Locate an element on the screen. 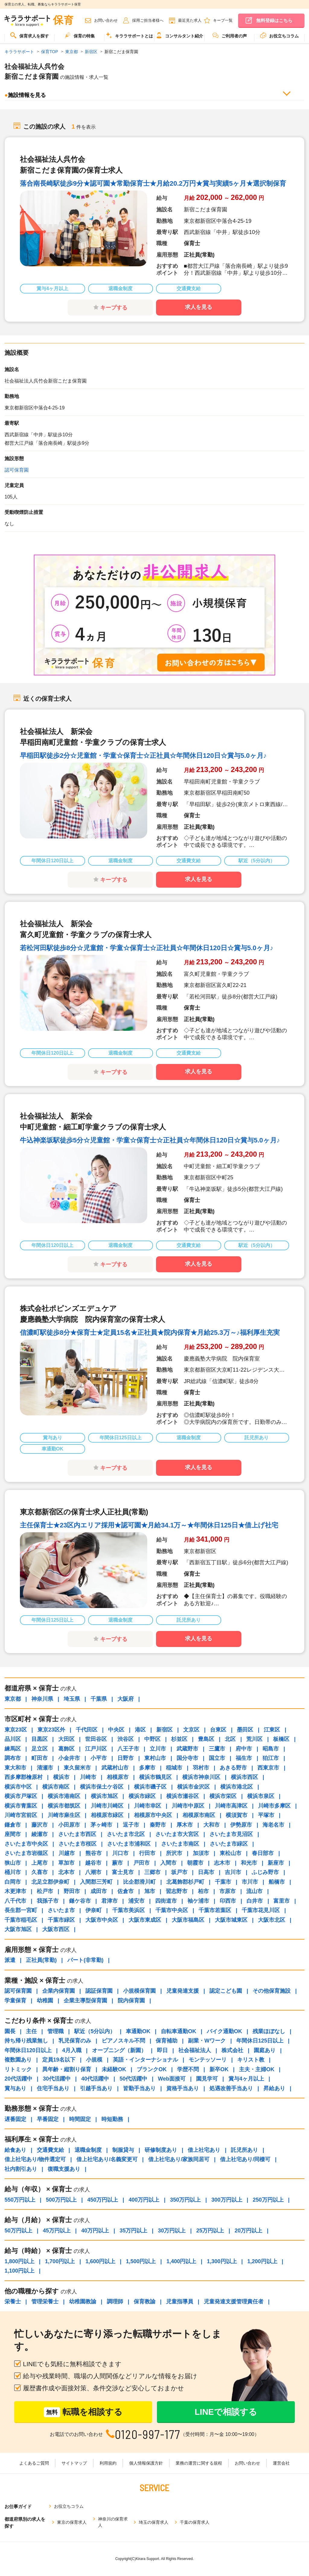  川崎市川崎区 is located at coordinates (107, 1806).